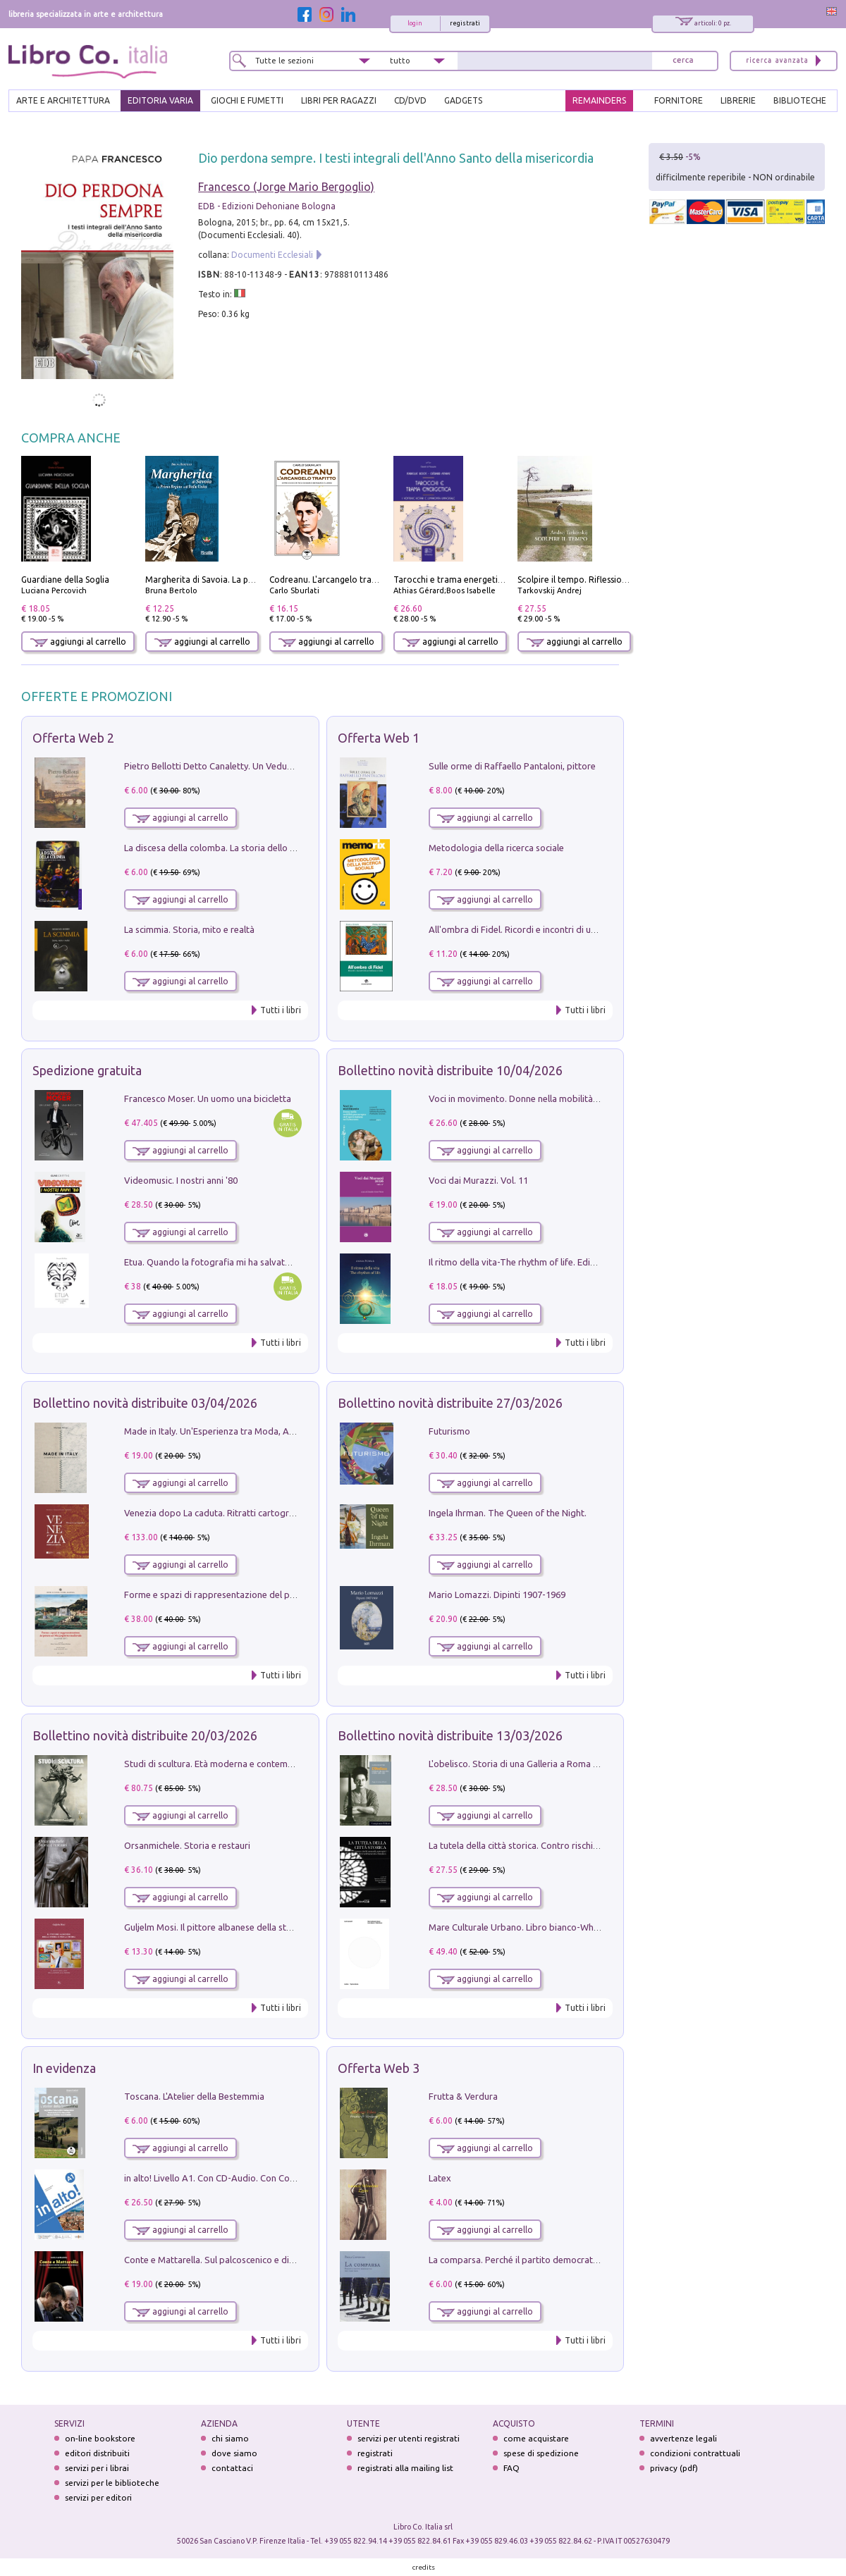 Image resolution: width=846 pixels, height=2576 pixels. I want to click on Studi di scultura. Età moderna e contemporanea (2025). Vol. 7, so click(250, 1764).